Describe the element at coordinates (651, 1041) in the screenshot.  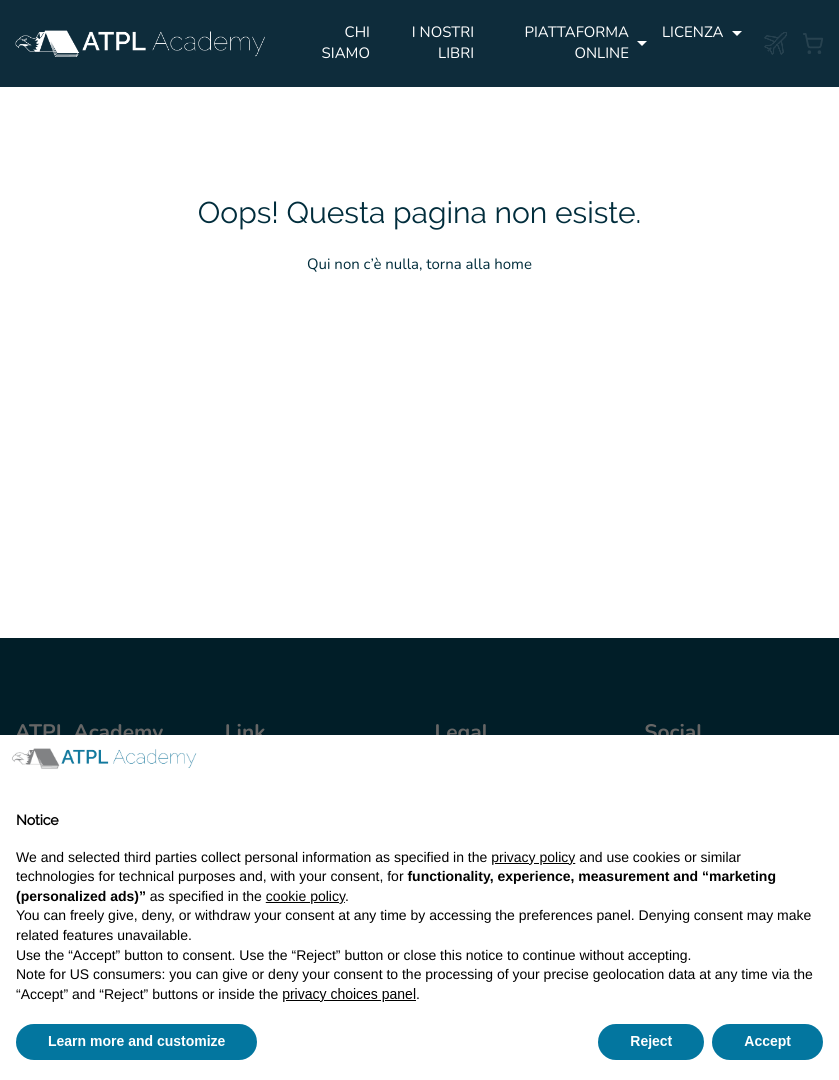
I see `Reject [button]` at that location.